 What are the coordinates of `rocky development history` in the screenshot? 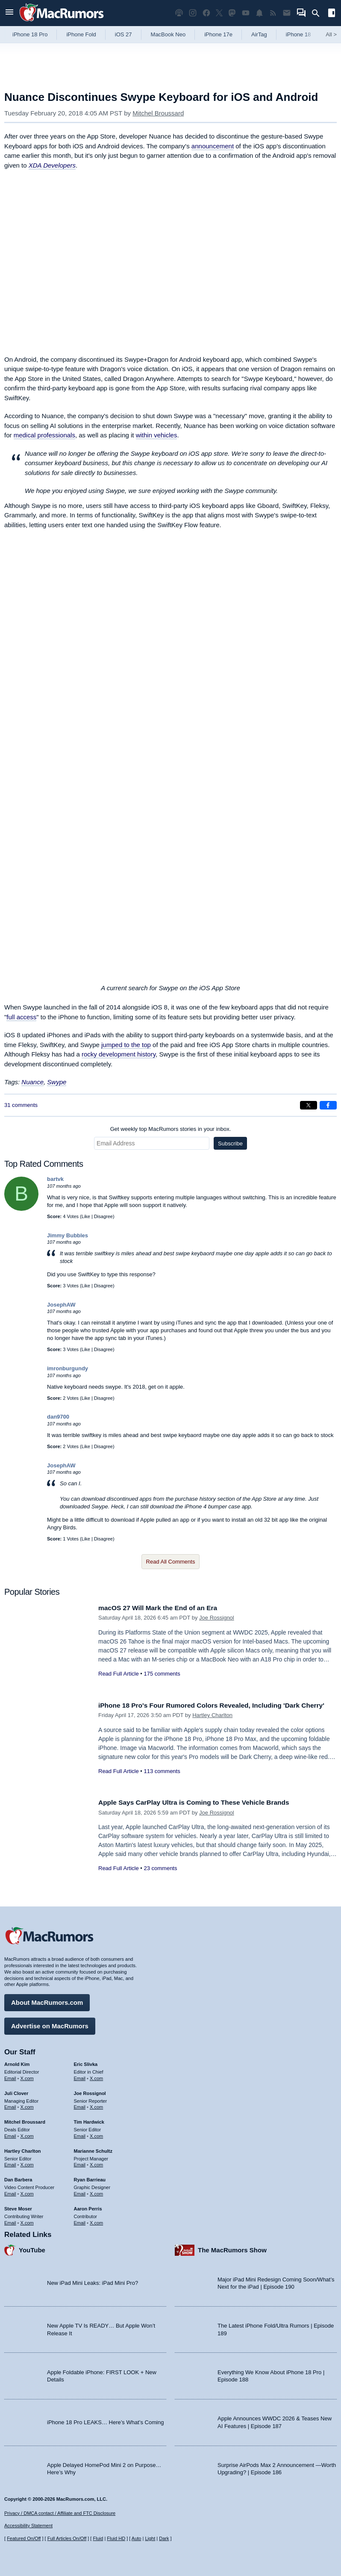 It's located at (119, 1054).